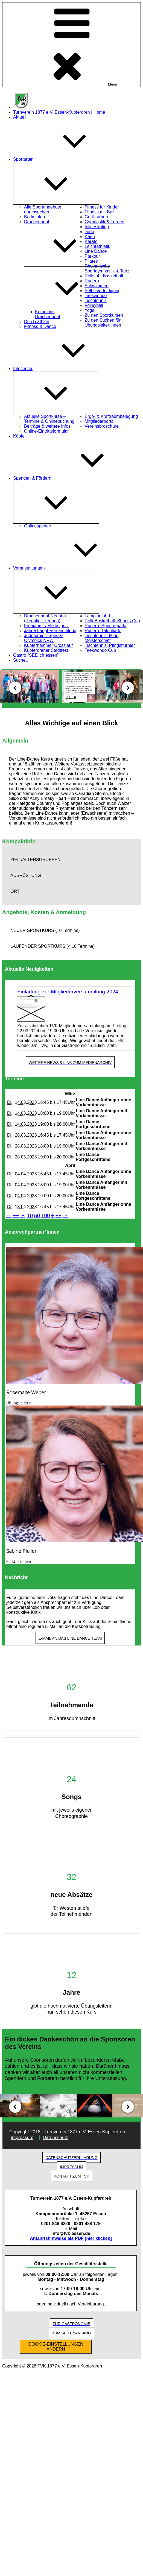  Describe the element at coordinates (36, 655) in the screenshot. I see `Gastro “SEElich essen”` at that location.